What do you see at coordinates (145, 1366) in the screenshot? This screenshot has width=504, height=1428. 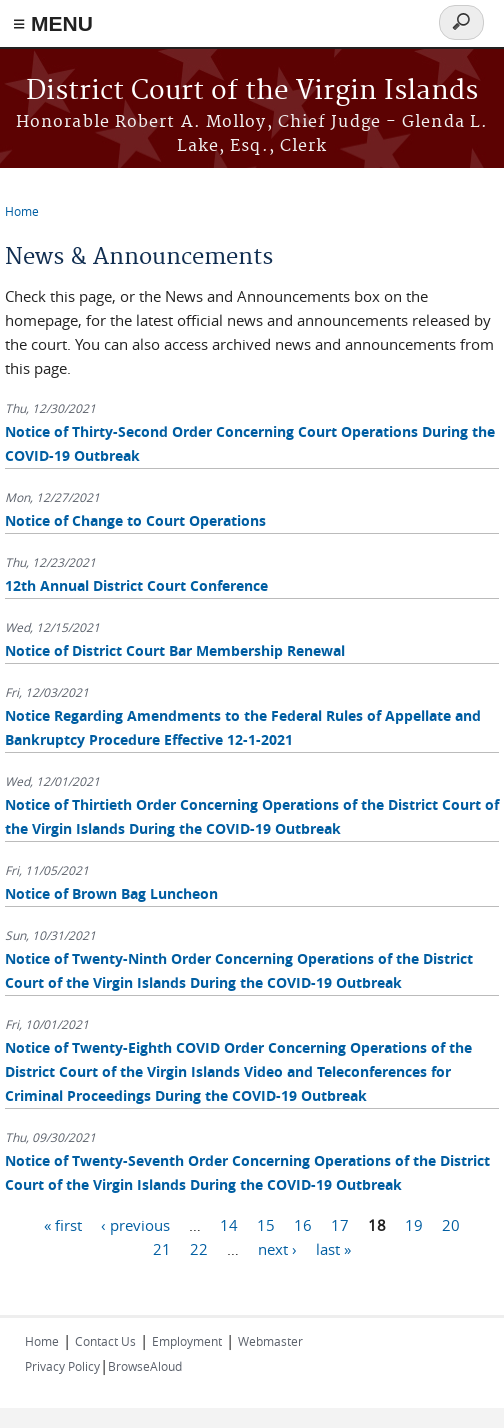 I see `BrowseAloud` at bounding box center [145, 1366].